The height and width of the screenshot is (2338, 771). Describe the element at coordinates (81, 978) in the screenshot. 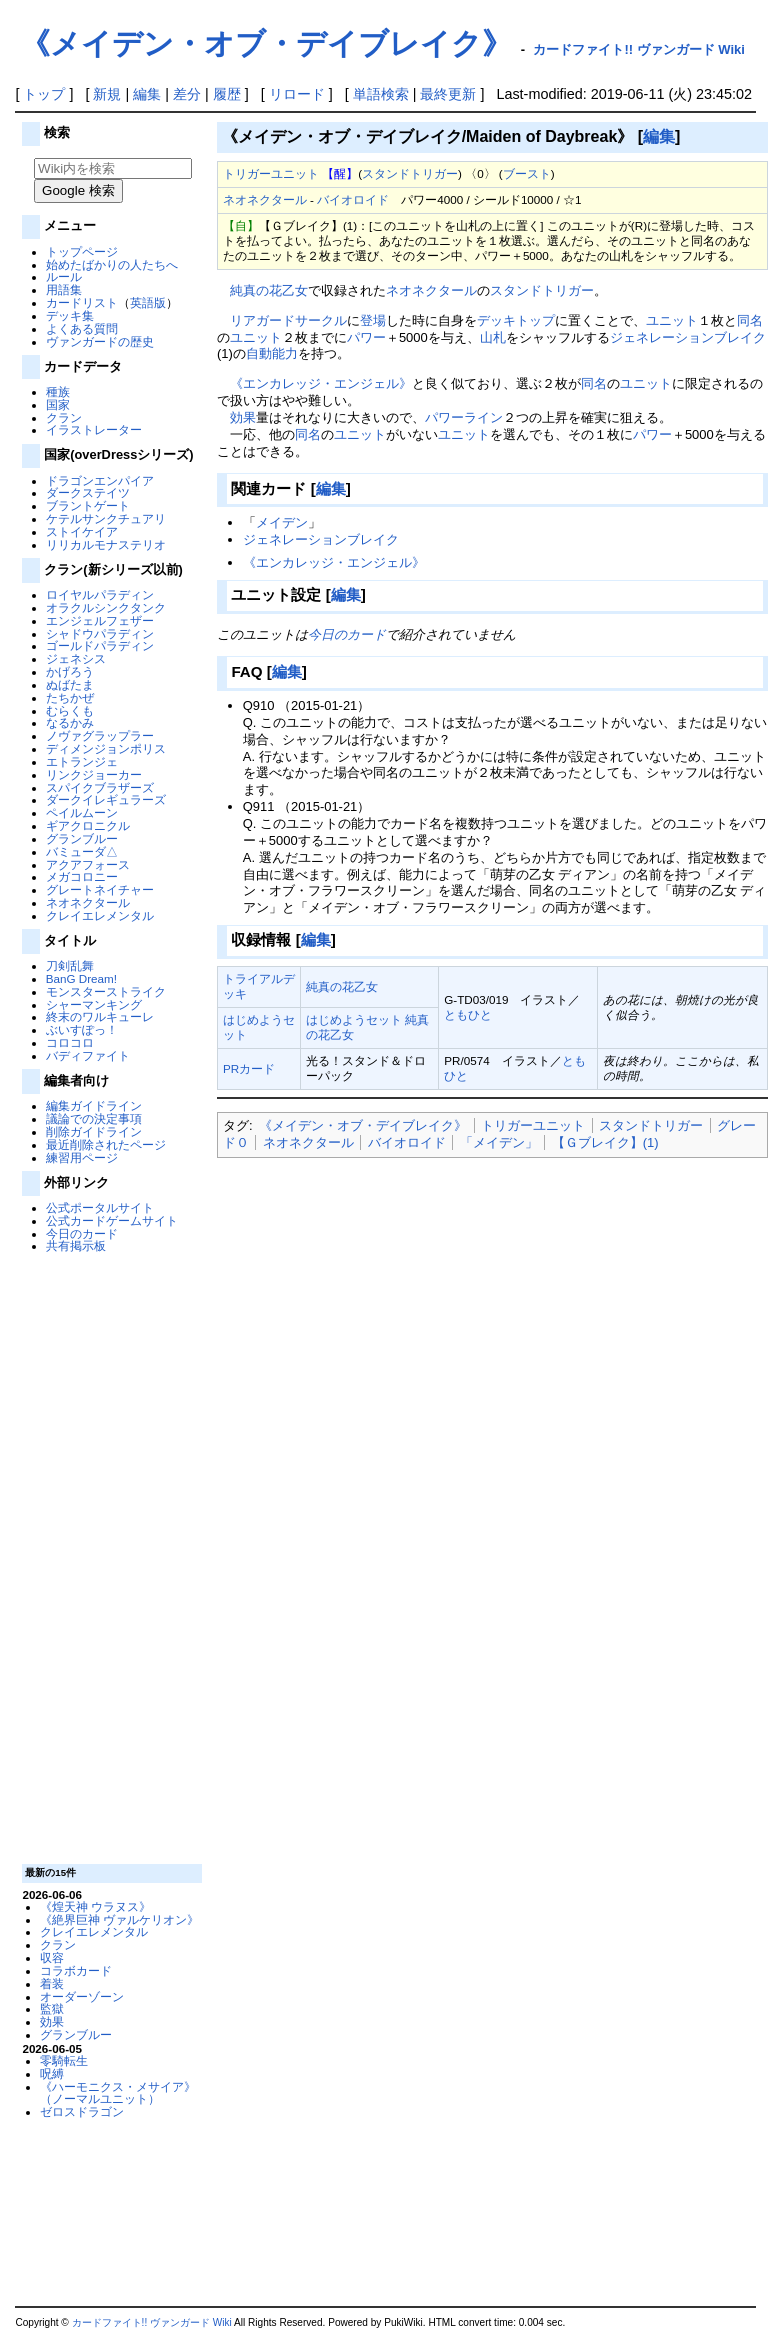

I see `BanG Dream!` at that location.